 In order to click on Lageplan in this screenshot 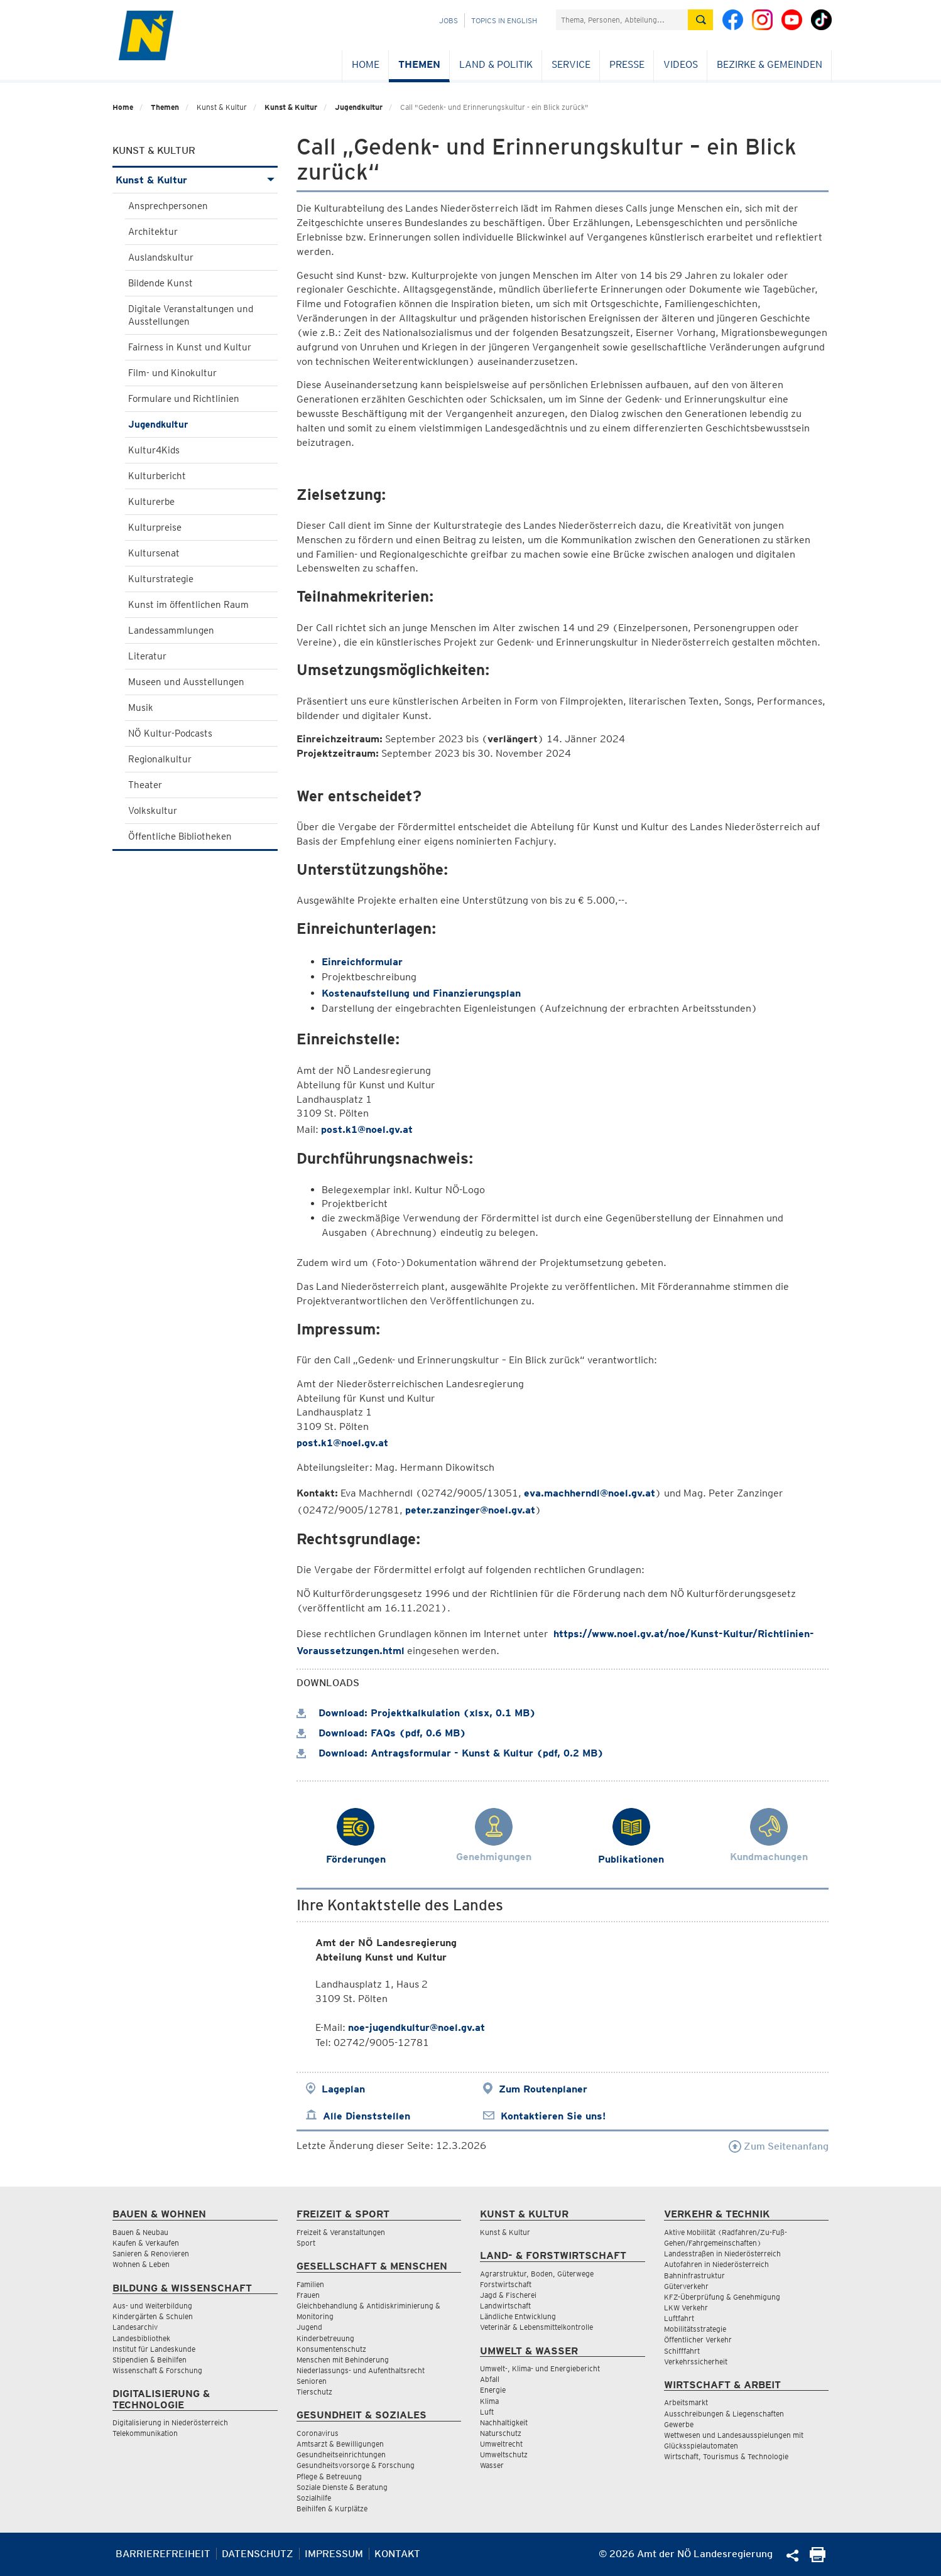, I will do `click(343, 2089)`.